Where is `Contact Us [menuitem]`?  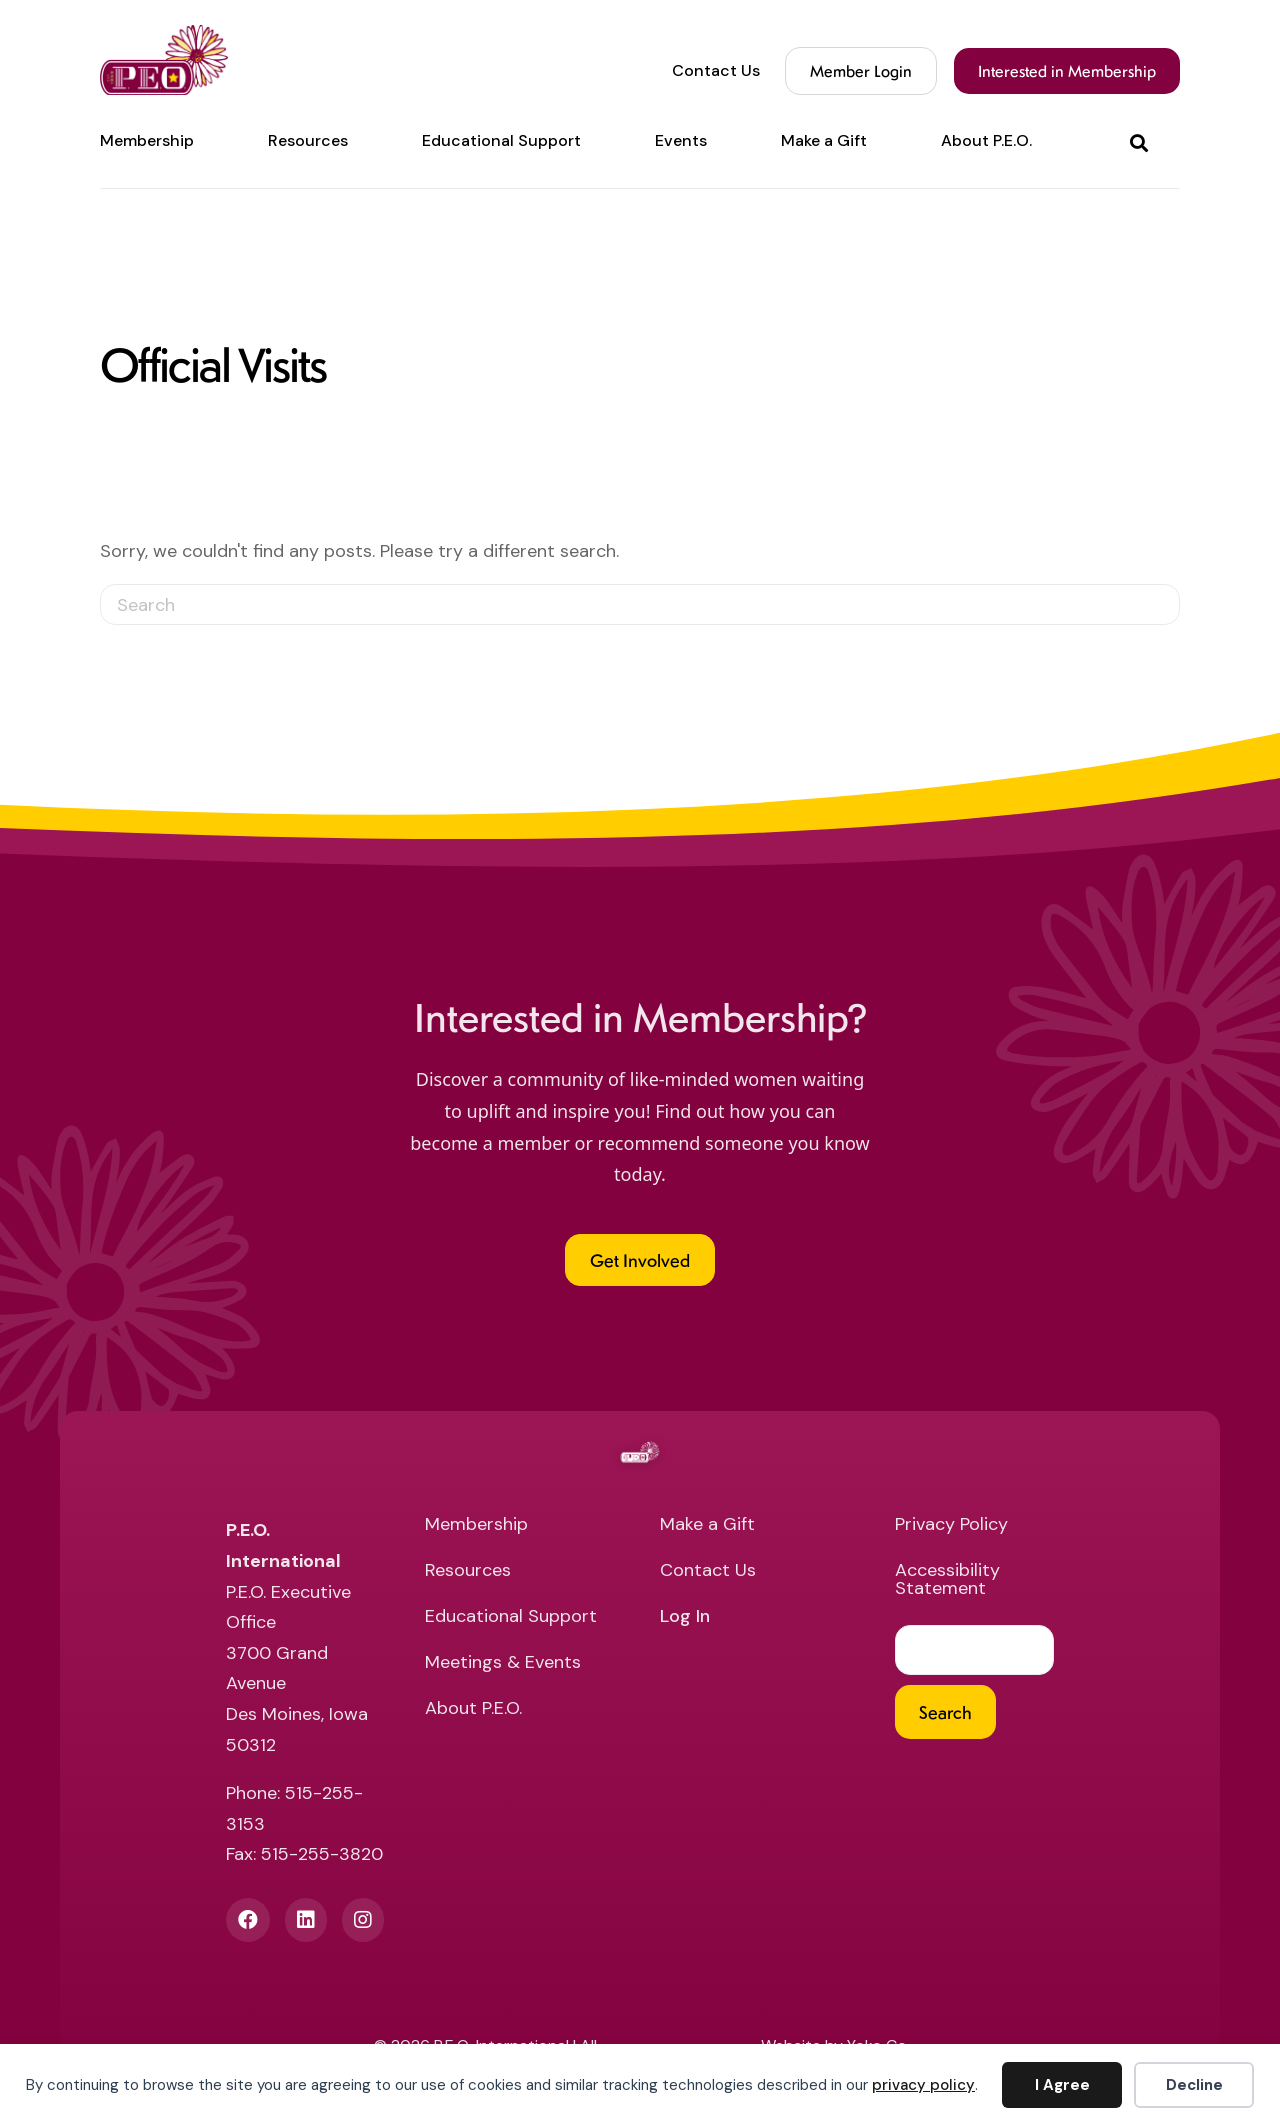
Contact Us [menuitem] is located at coordinates (716, 71).